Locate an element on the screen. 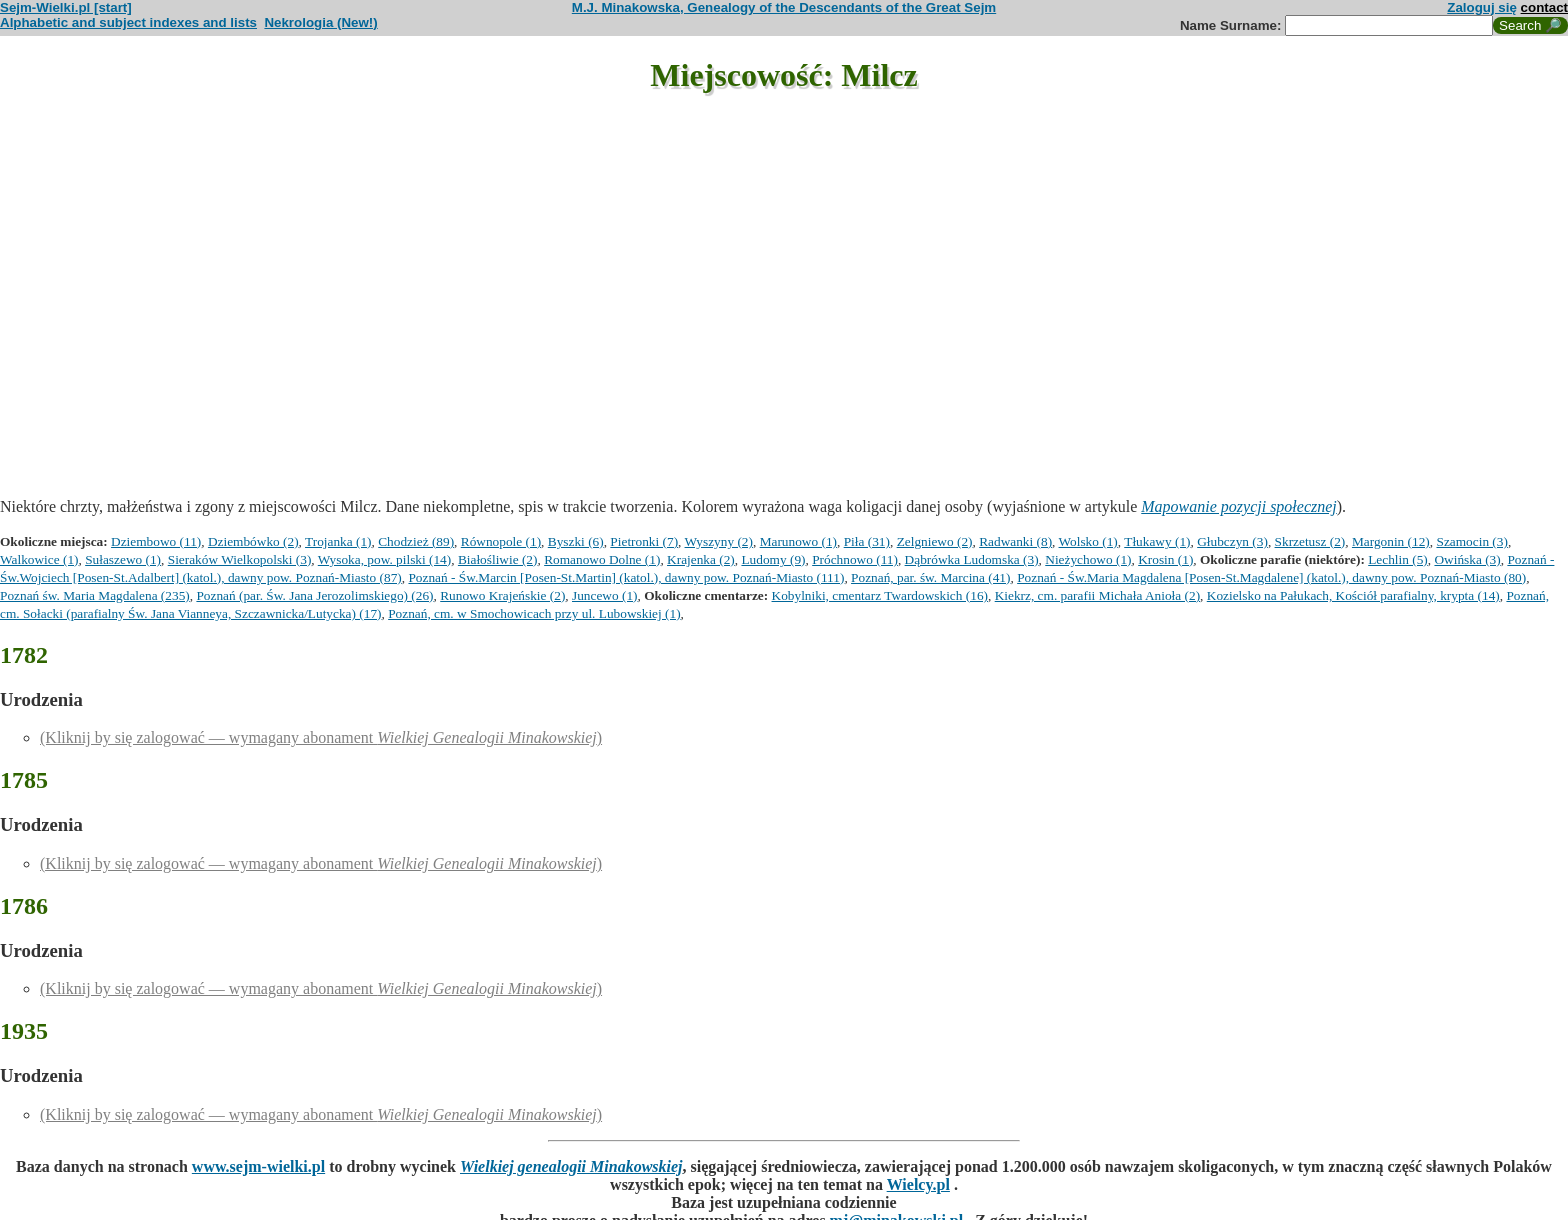 This screenshot has height=1220, width=1568. Ludomy (9) is located at coordinates (773, 559).